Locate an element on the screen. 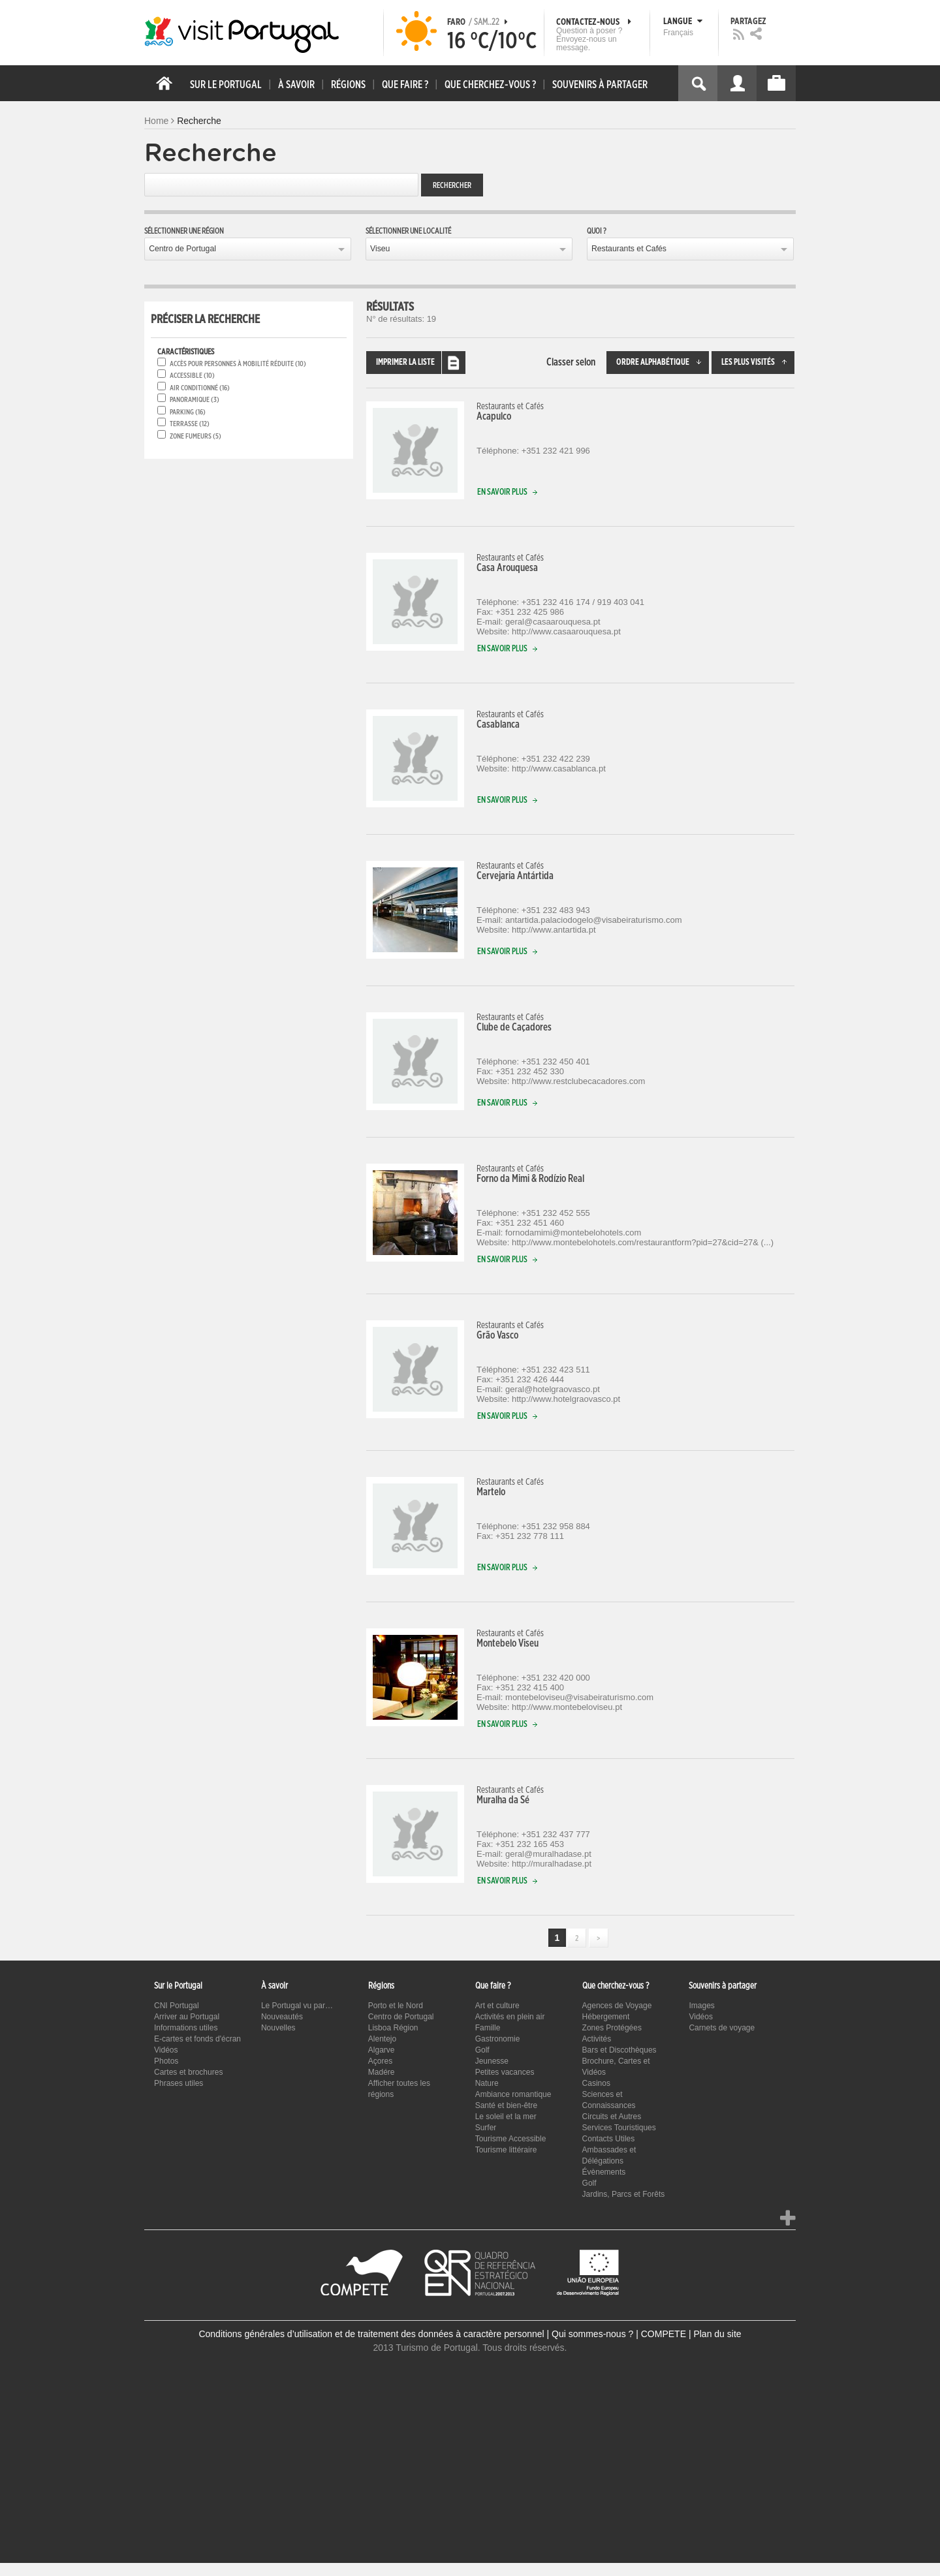 The height and width of the screenshot is (2576, 940). Agences de Voyage is located at coordinates (617, 2005).